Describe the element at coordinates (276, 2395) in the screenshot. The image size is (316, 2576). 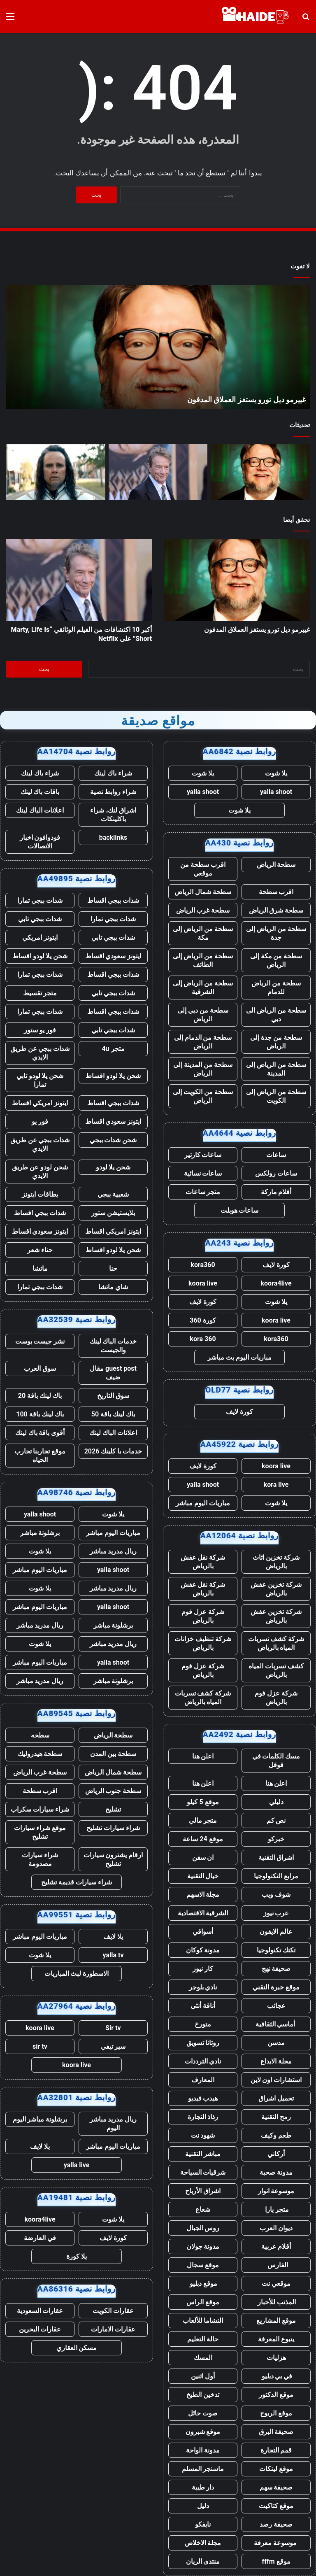
I see `موقع الدكتور` at that location.